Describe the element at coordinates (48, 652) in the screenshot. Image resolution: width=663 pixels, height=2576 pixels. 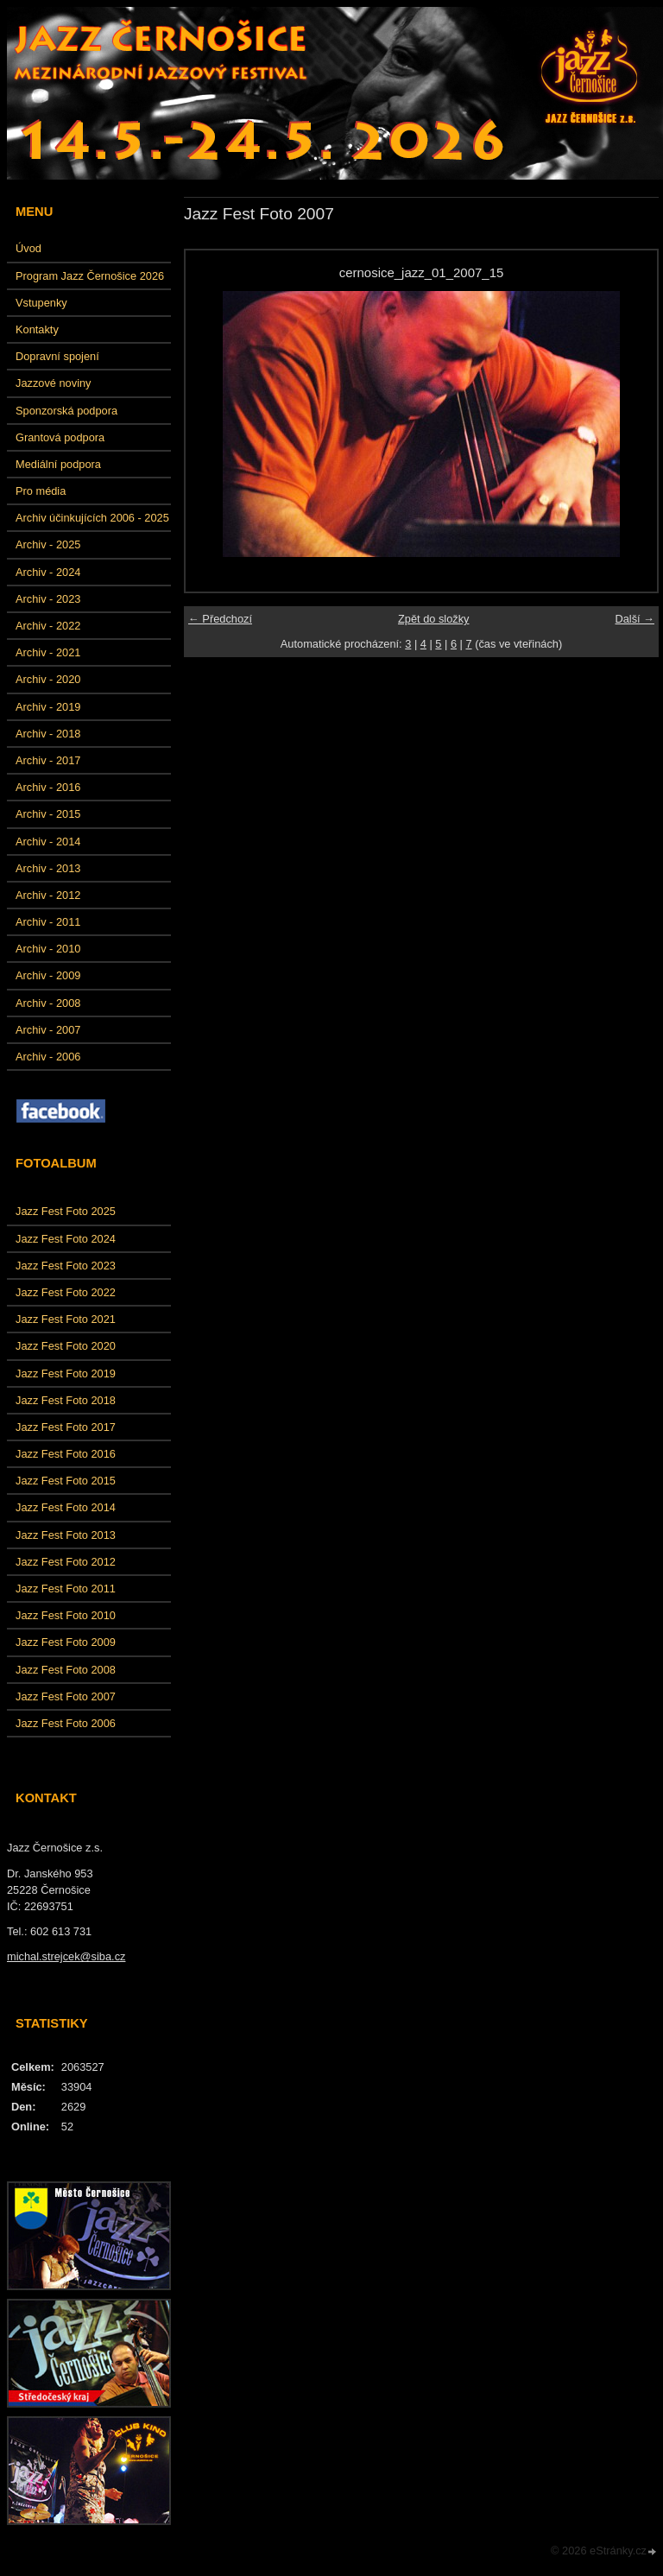
I see `Archiv - 2021` at that location.